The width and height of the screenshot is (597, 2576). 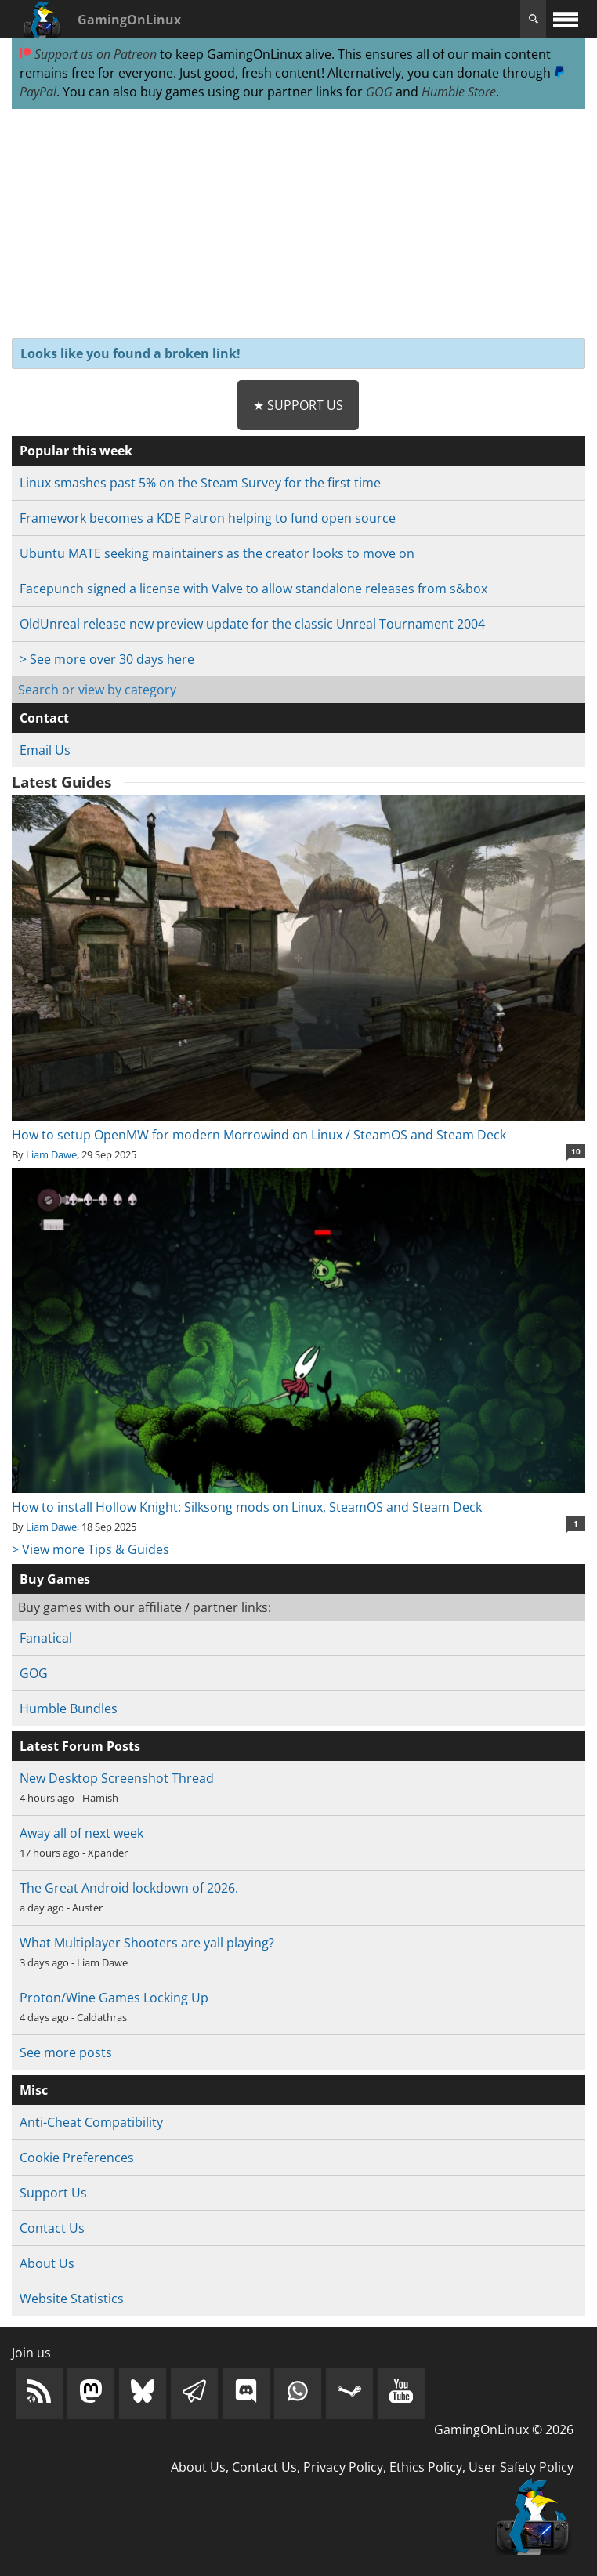 What do you see at coordinates (253, 588) in the screenshot?
I see `Facepunch signed a license with Valve to allow standalone releases from s&box` at bounding box center [253, 588].